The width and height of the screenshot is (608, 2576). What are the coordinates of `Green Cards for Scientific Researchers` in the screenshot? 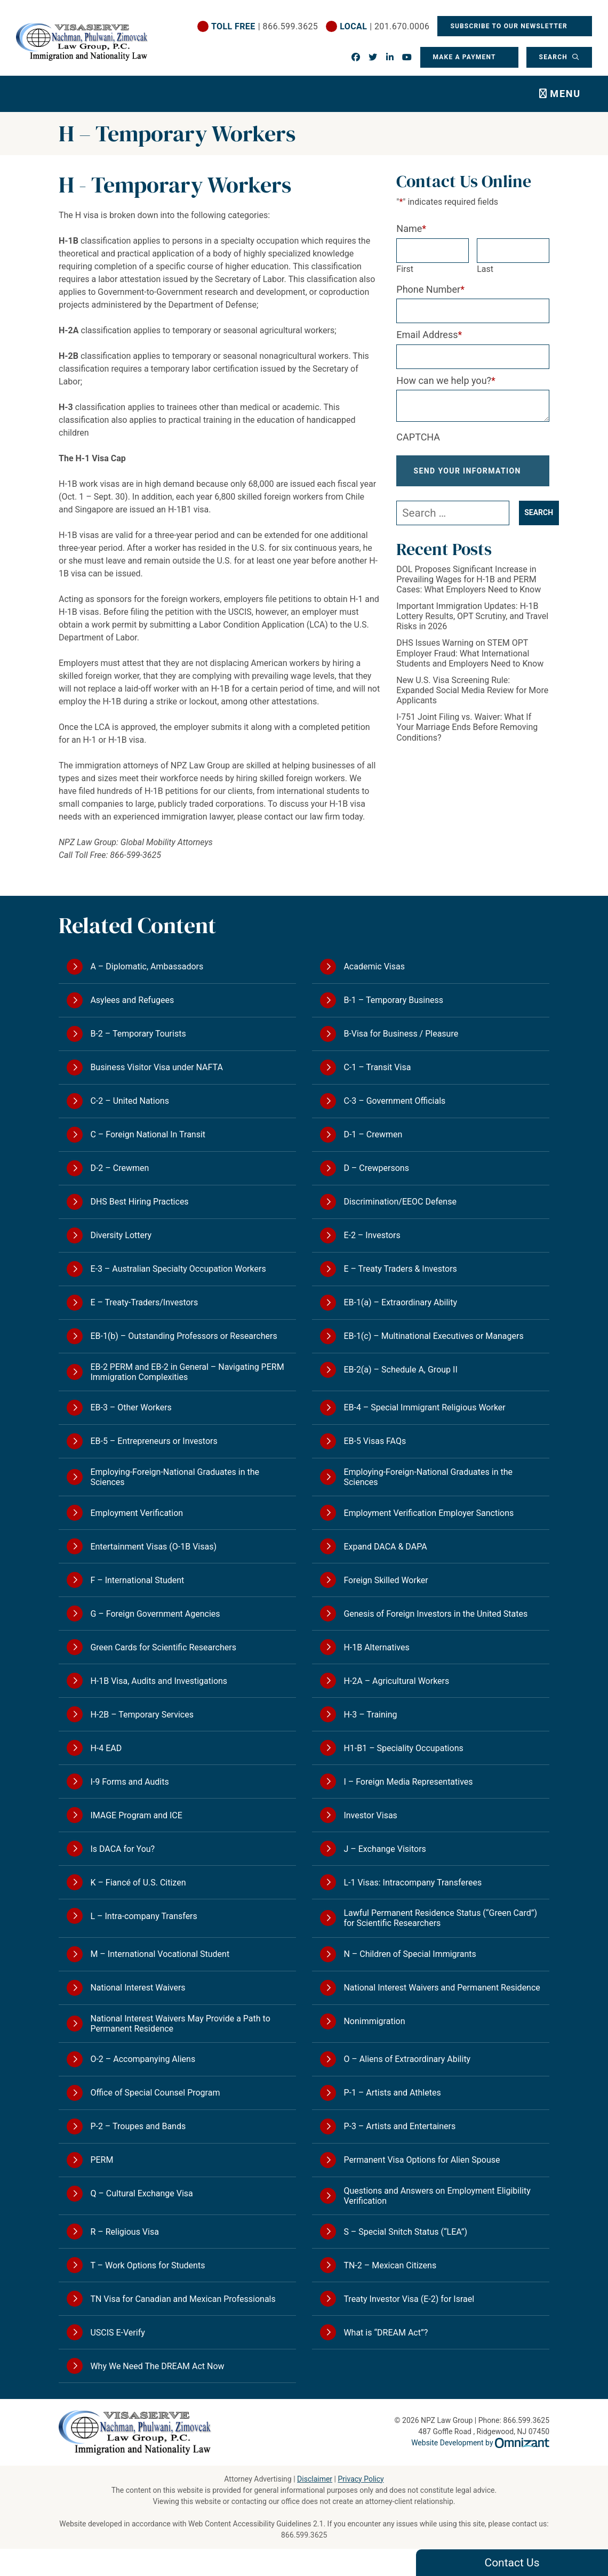 It's located at (163, 1647).